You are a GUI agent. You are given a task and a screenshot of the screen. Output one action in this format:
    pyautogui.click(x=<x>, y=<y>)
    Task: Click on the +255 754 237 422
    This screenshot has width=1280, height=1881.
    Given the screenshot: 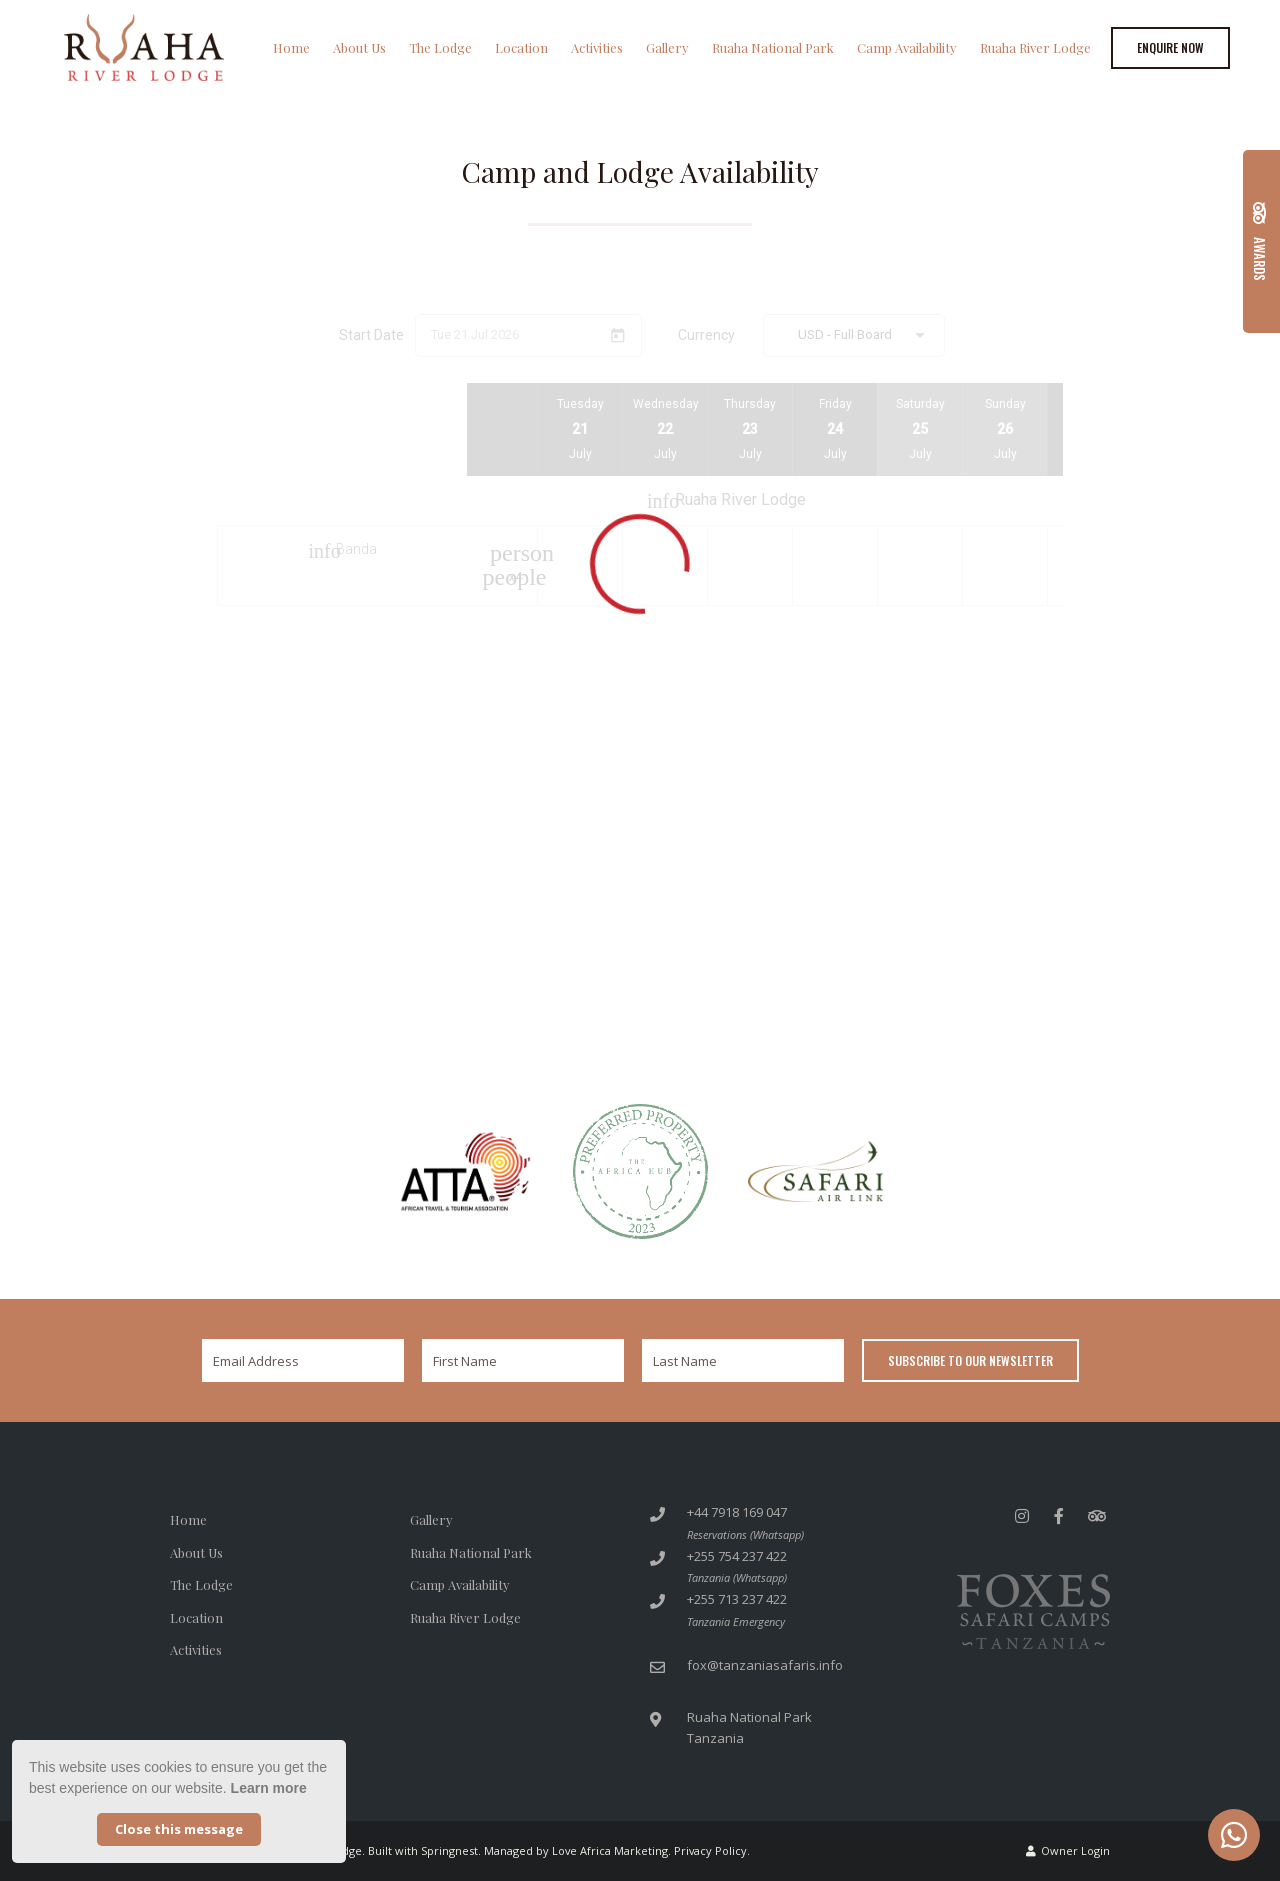 What is the action you would take?
    pyautogui.click(x=737, y=1556)
    